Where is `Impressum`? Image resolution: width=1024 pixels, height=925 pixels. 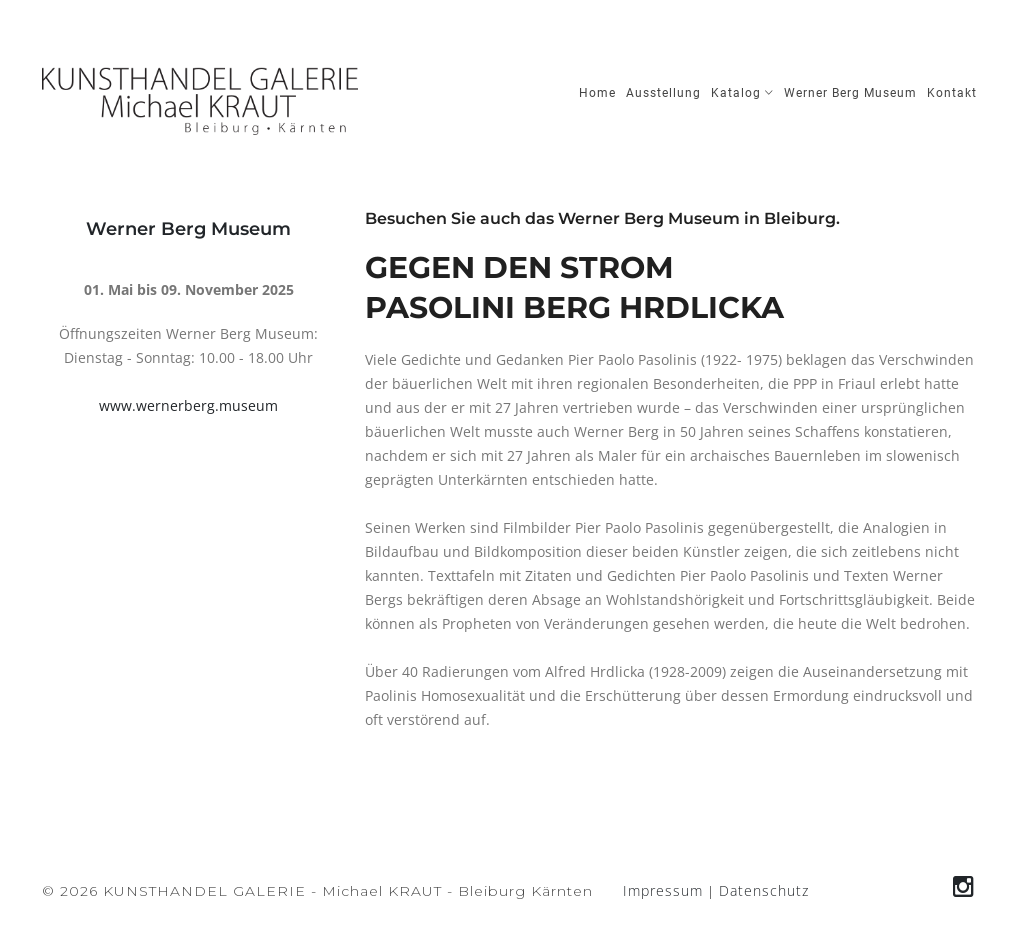
Impressum is located at coordinates (663, 890).